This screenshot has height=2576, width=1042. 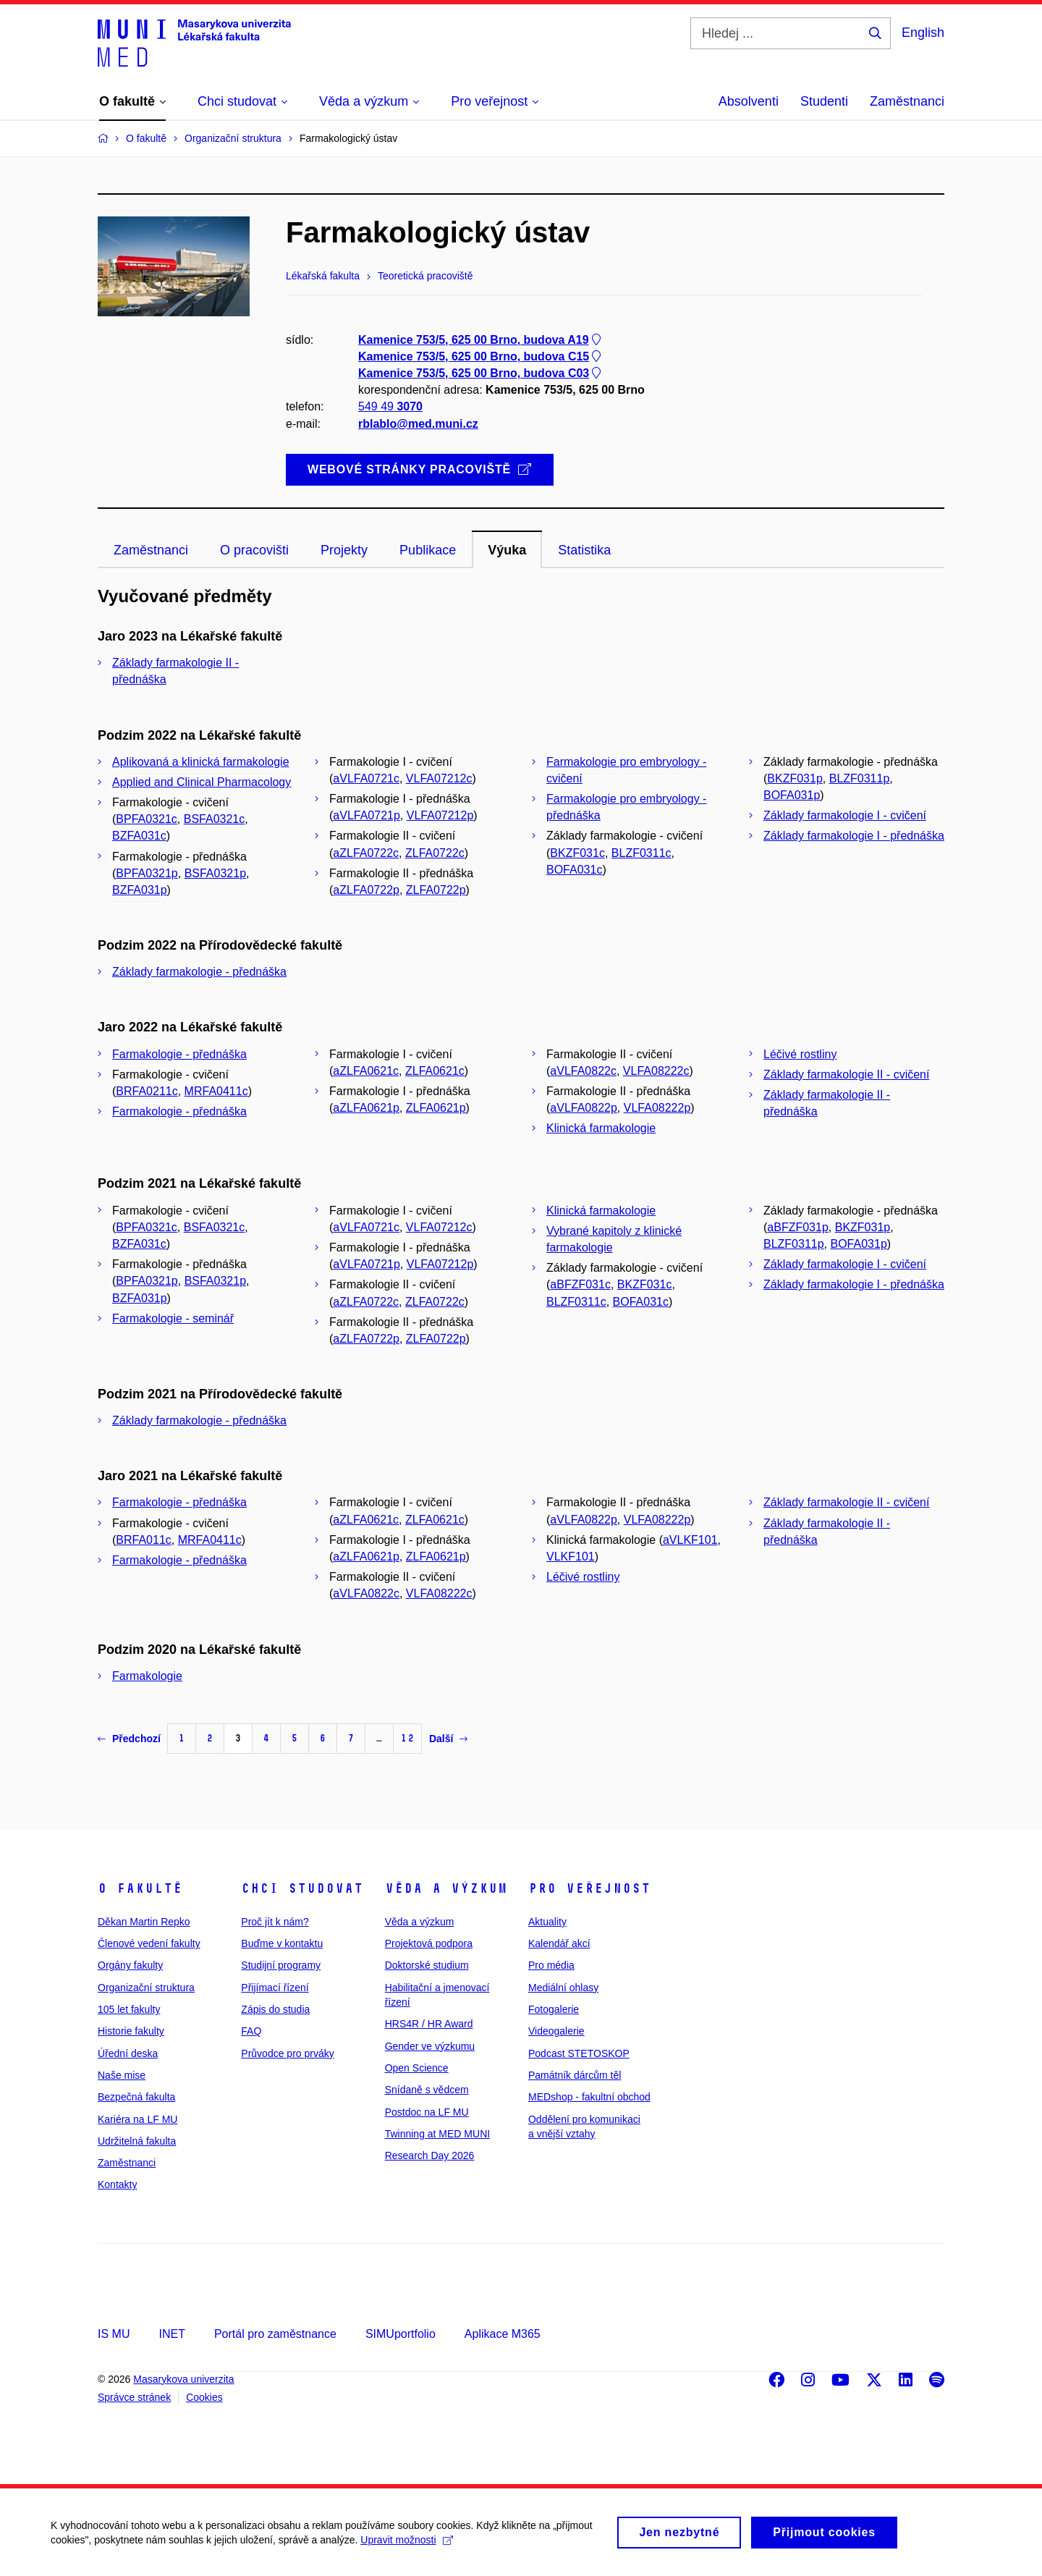 I want to click on VLFA07212c, so click(x=439, y=778).